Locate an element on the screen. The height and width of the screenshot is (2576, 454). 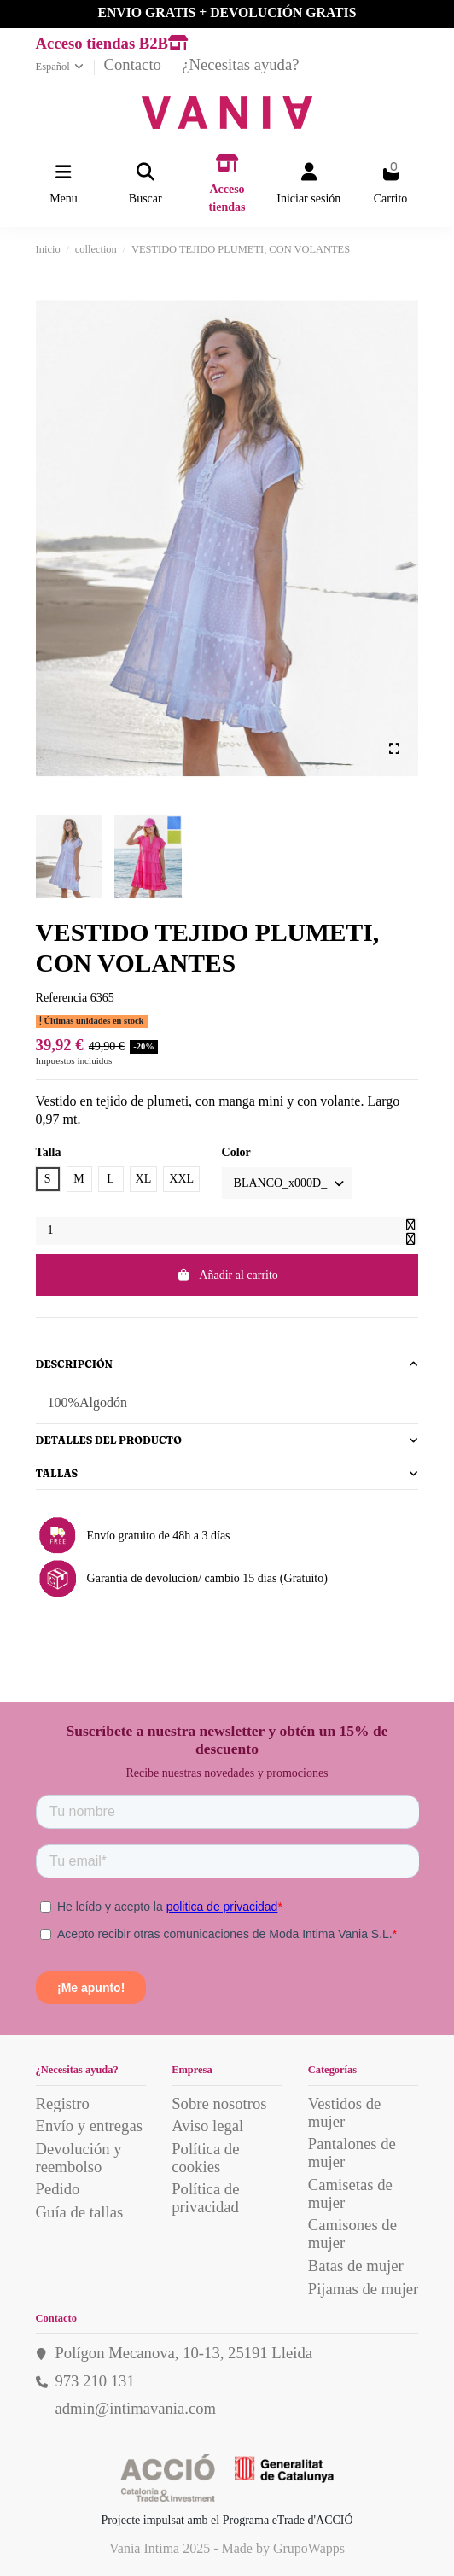
Política de privacidad is located at coordinates (205, 2198).